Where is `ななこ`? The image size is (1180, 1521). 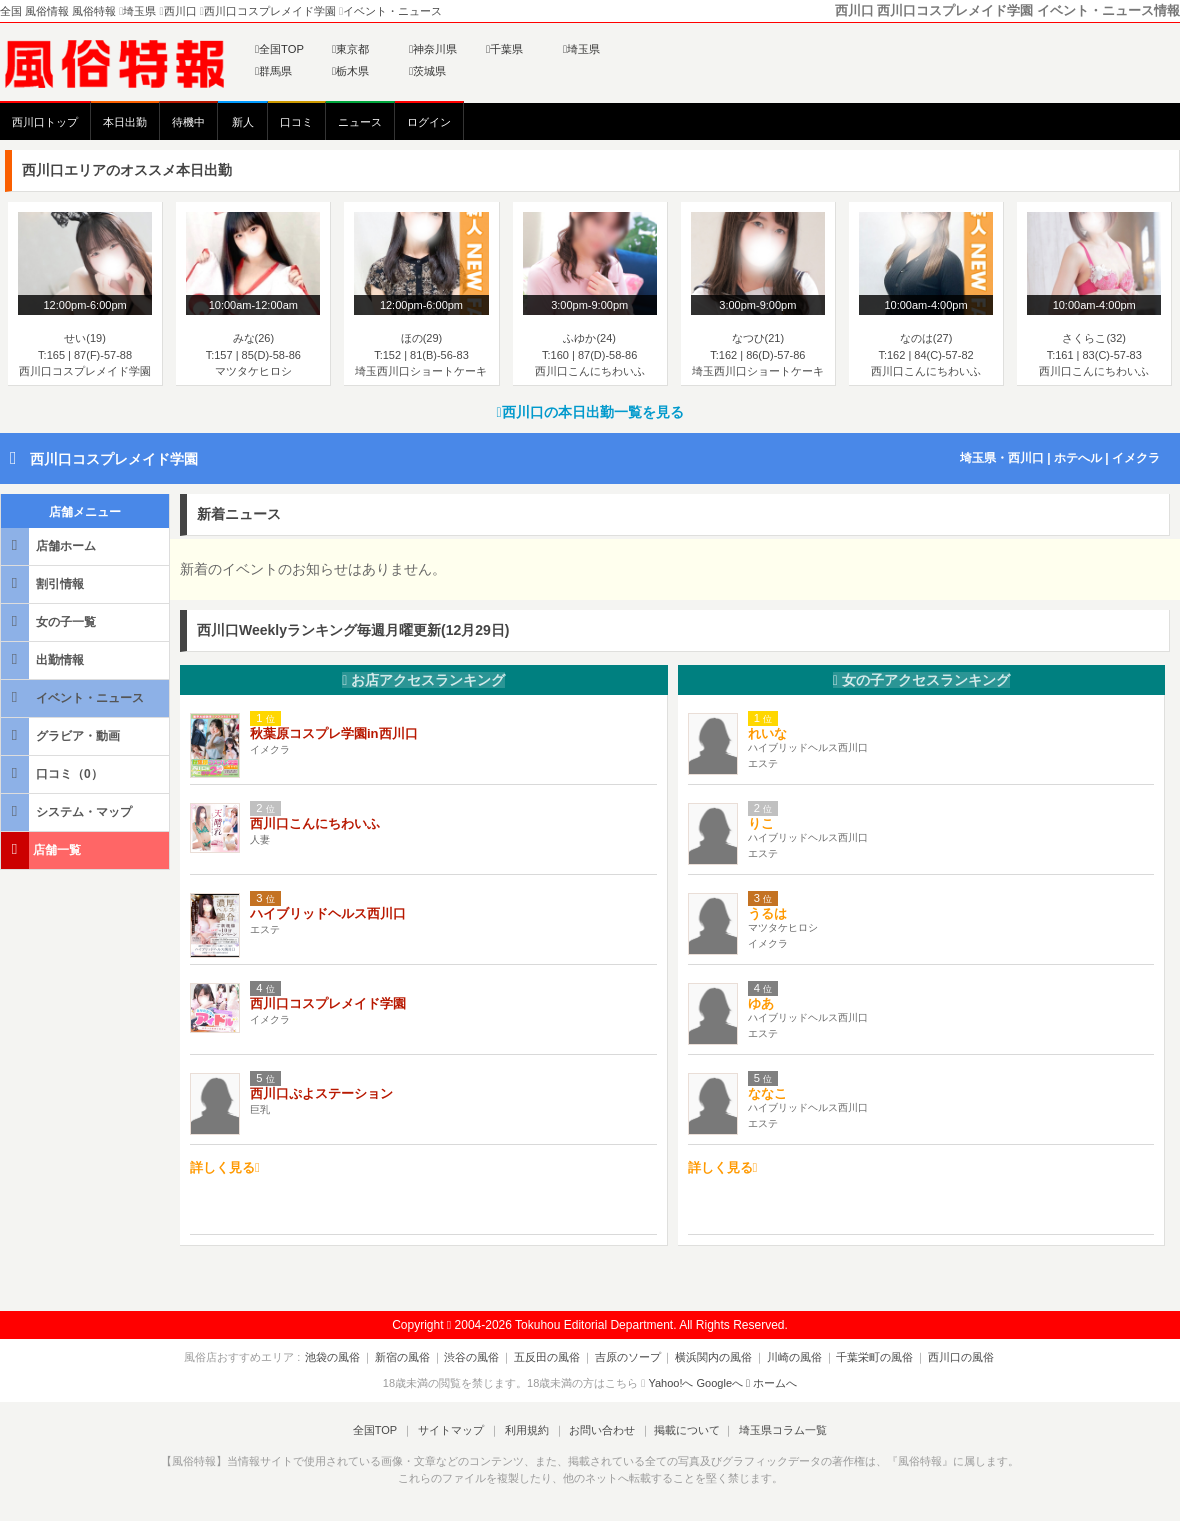 ななこ is located at coordinates (767, 1093).